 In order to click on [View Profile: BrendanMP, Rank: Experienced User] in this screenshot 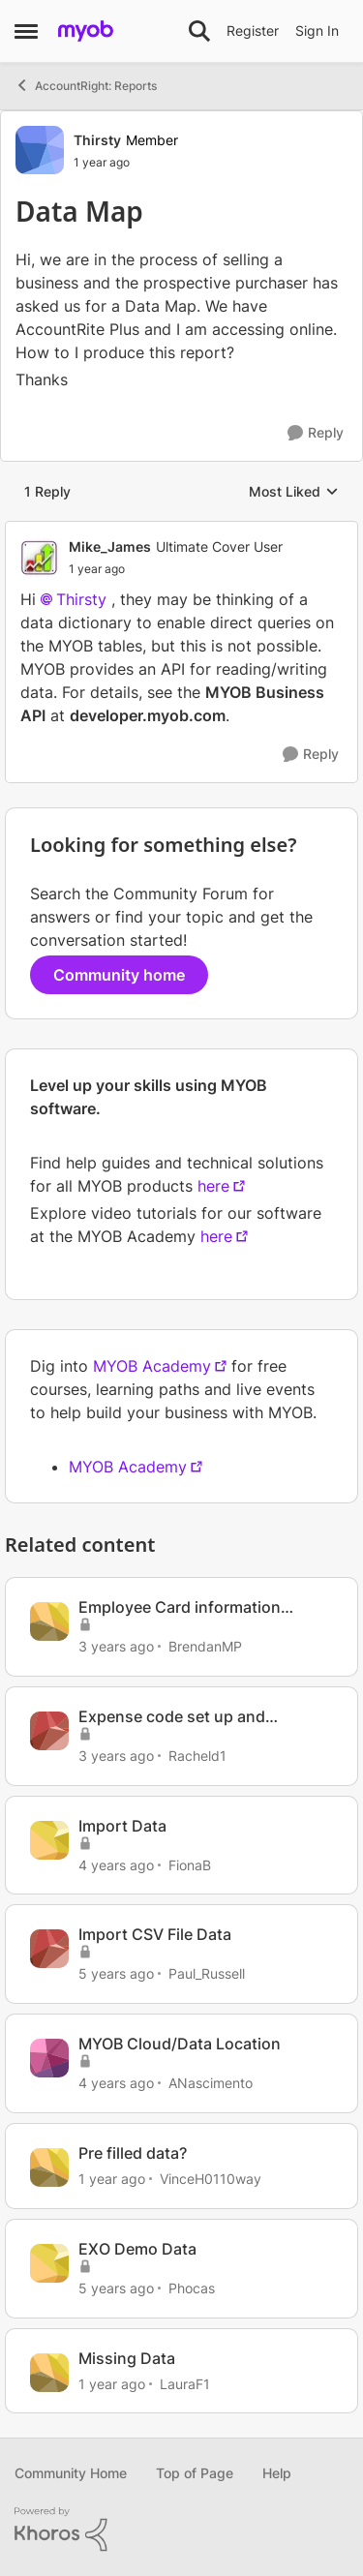, I will do `click(49, 1621)`.